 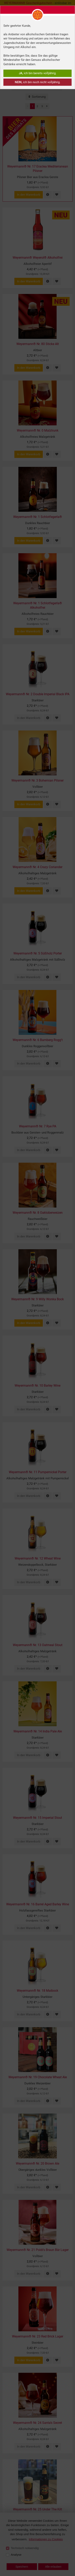 I want to click on ich bin bereits volljährig., so click(x=37, y=73).